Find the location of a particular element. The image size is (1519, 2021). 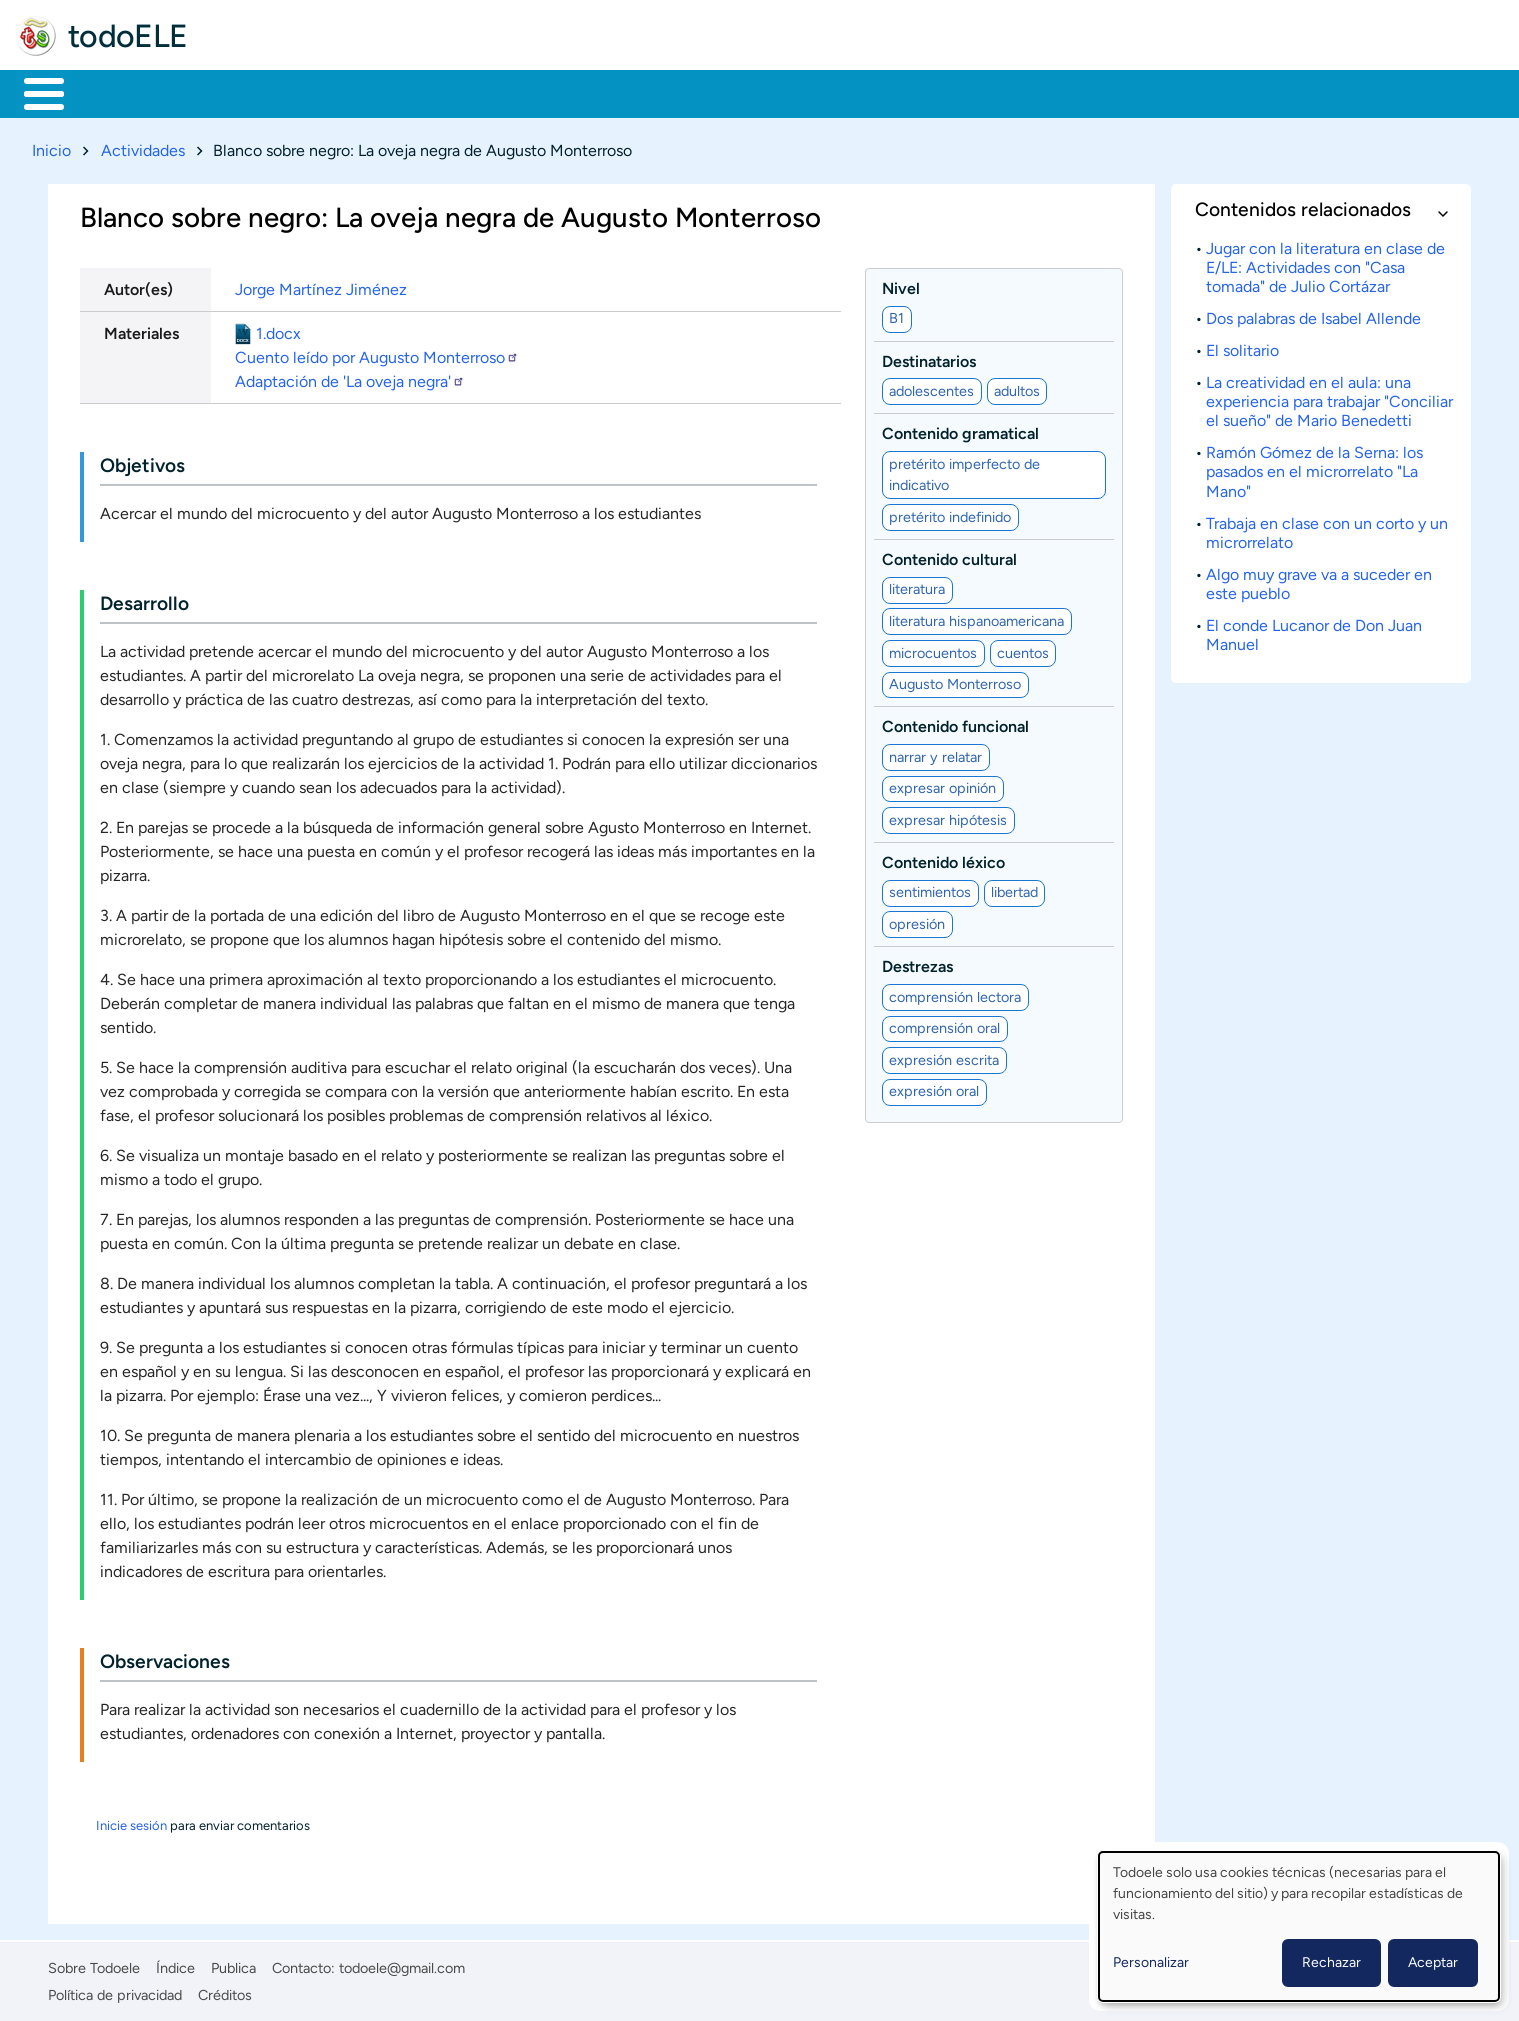

Trabajo is located at coordinates (366, 92).